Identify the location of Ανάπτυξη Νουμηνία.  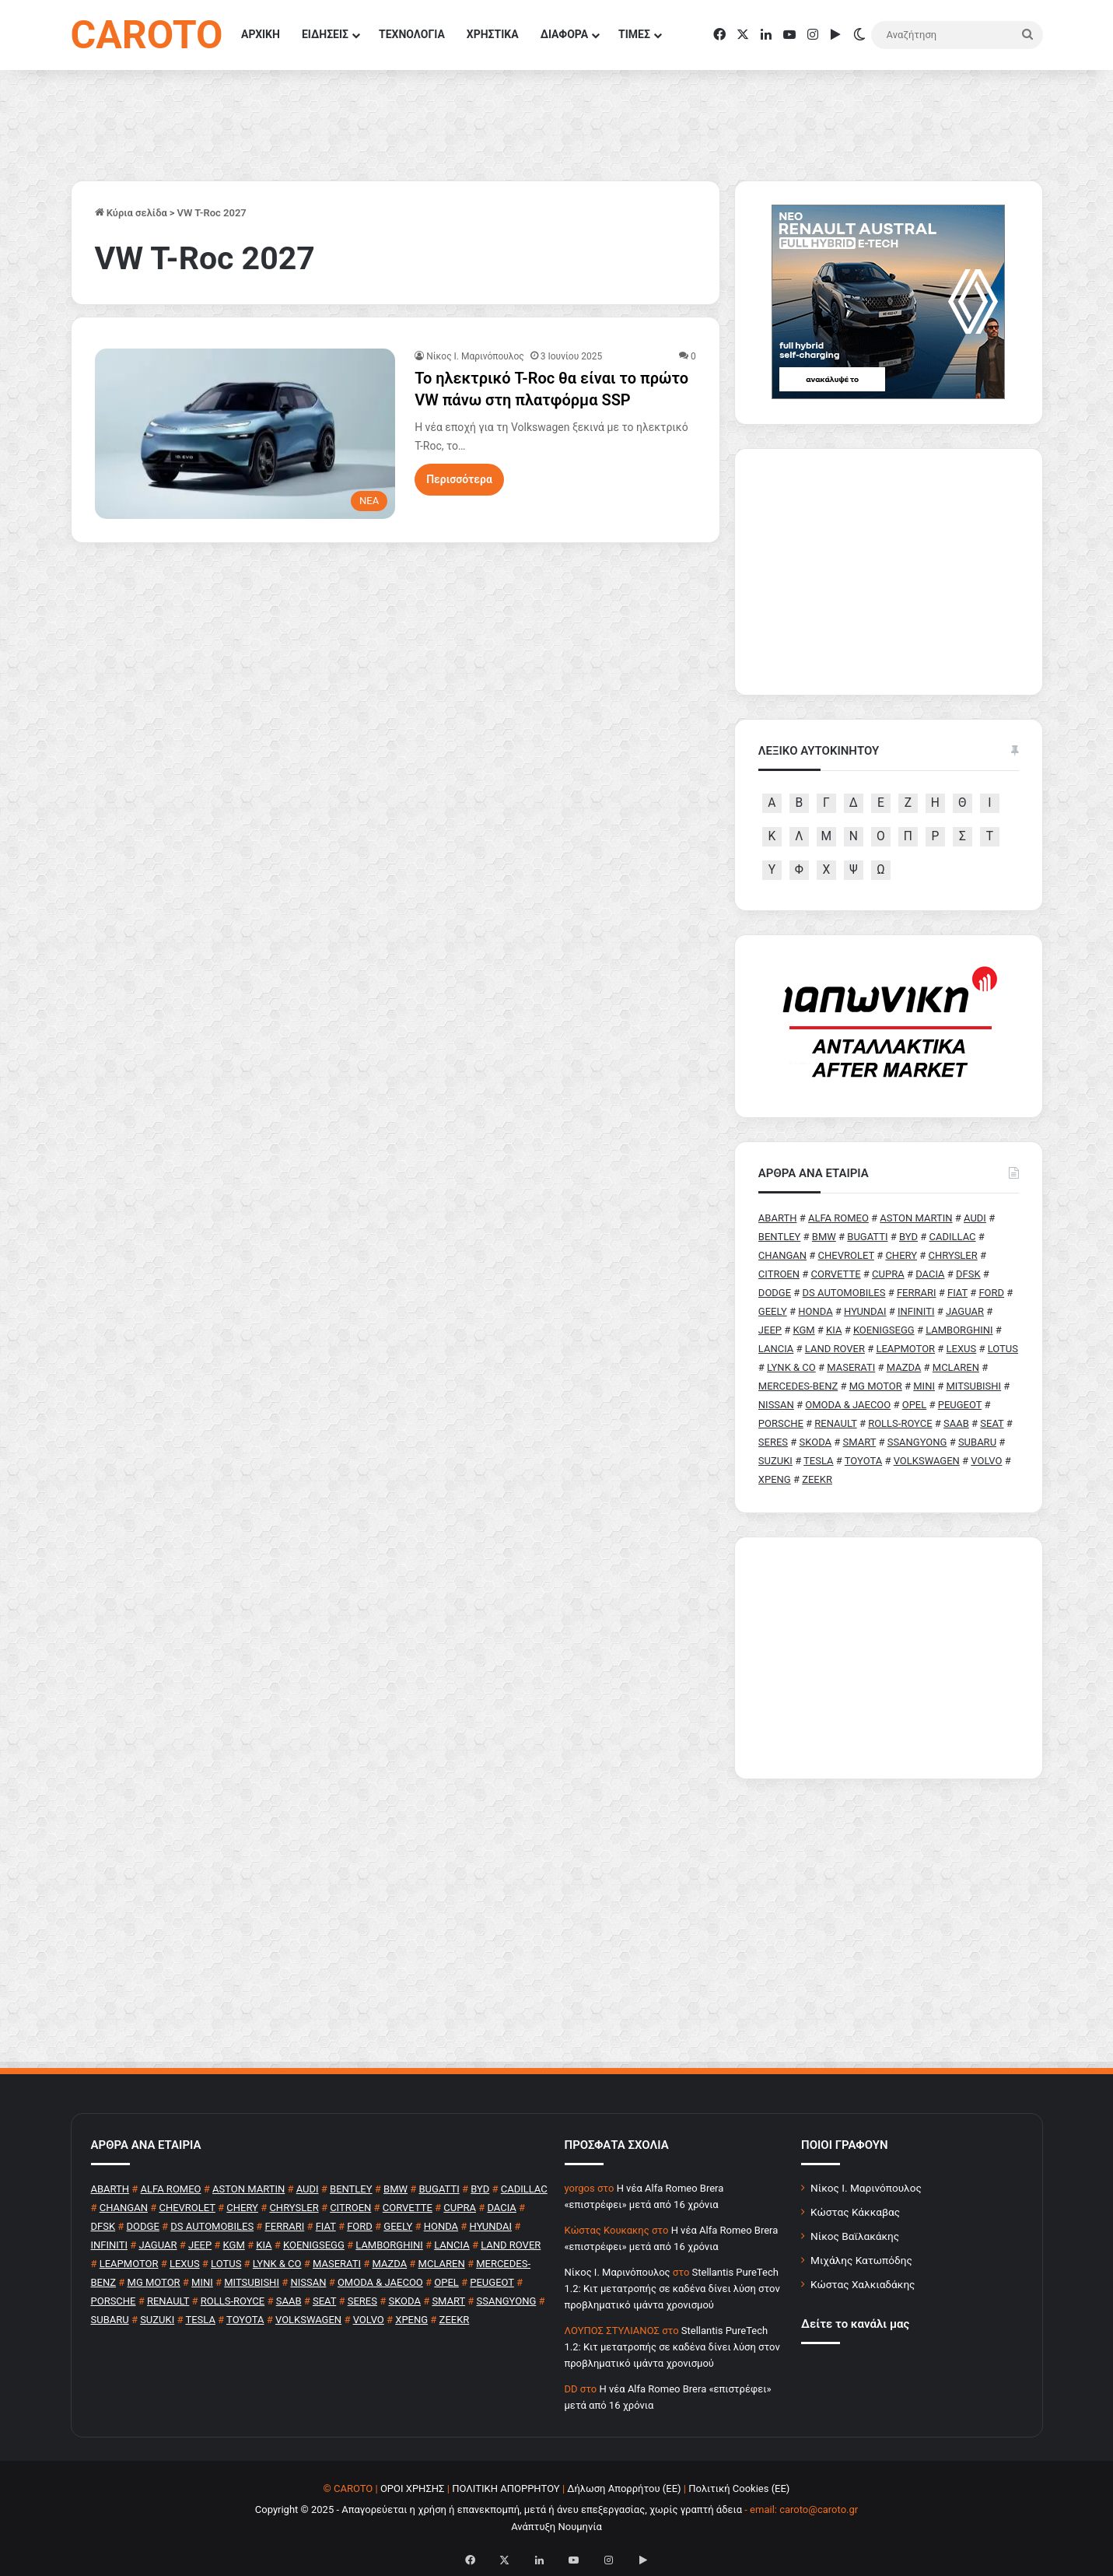
(556, 2526).